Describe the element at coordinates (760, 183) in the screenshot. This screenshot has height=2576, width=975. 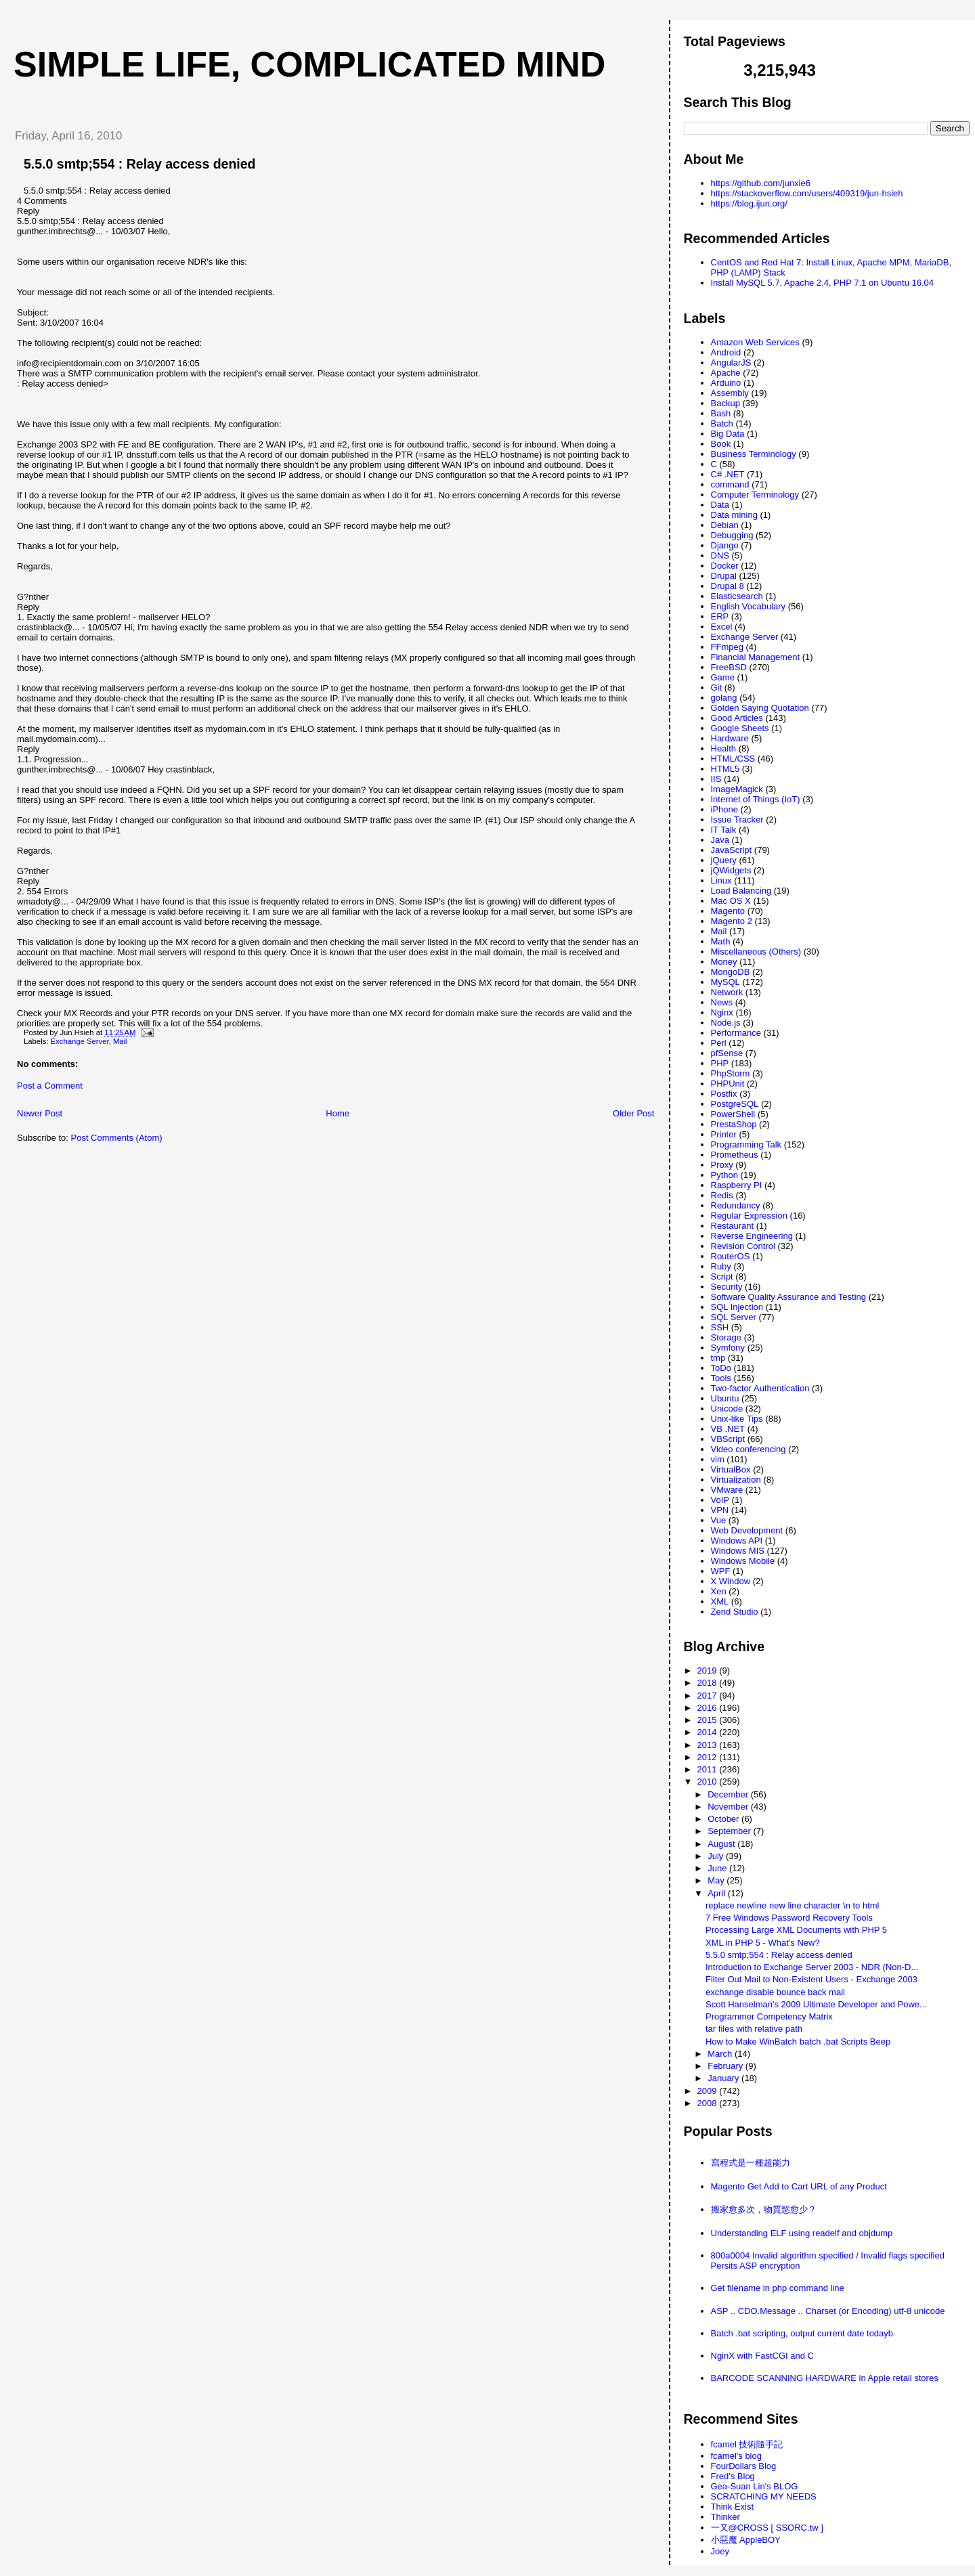
I see `https://github.com/junxie6` at that location.